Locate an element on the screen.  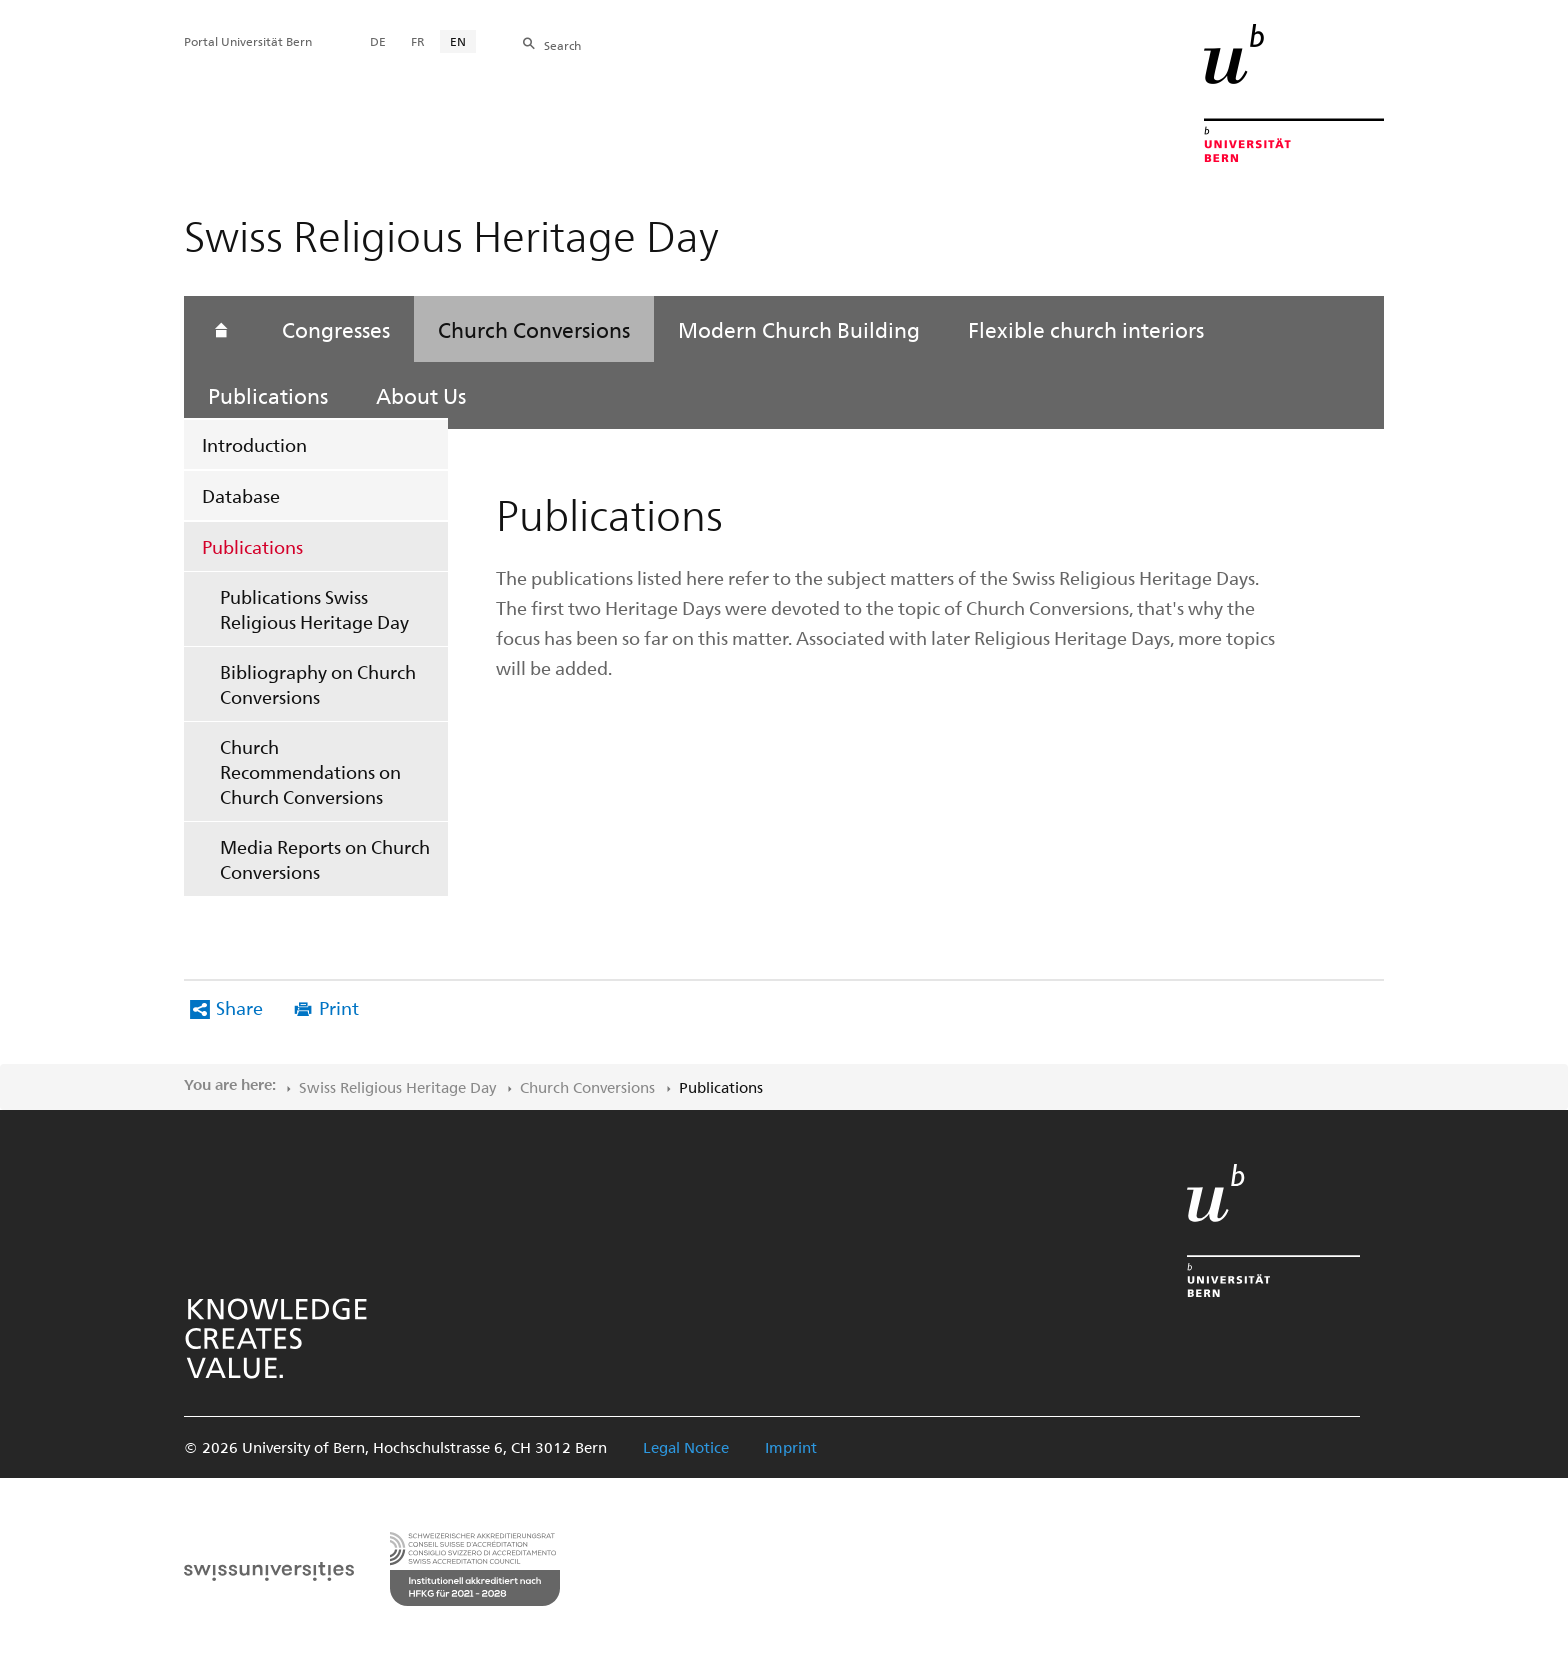
Media Reports on Church Conversions is located at coordinates (325, 859).